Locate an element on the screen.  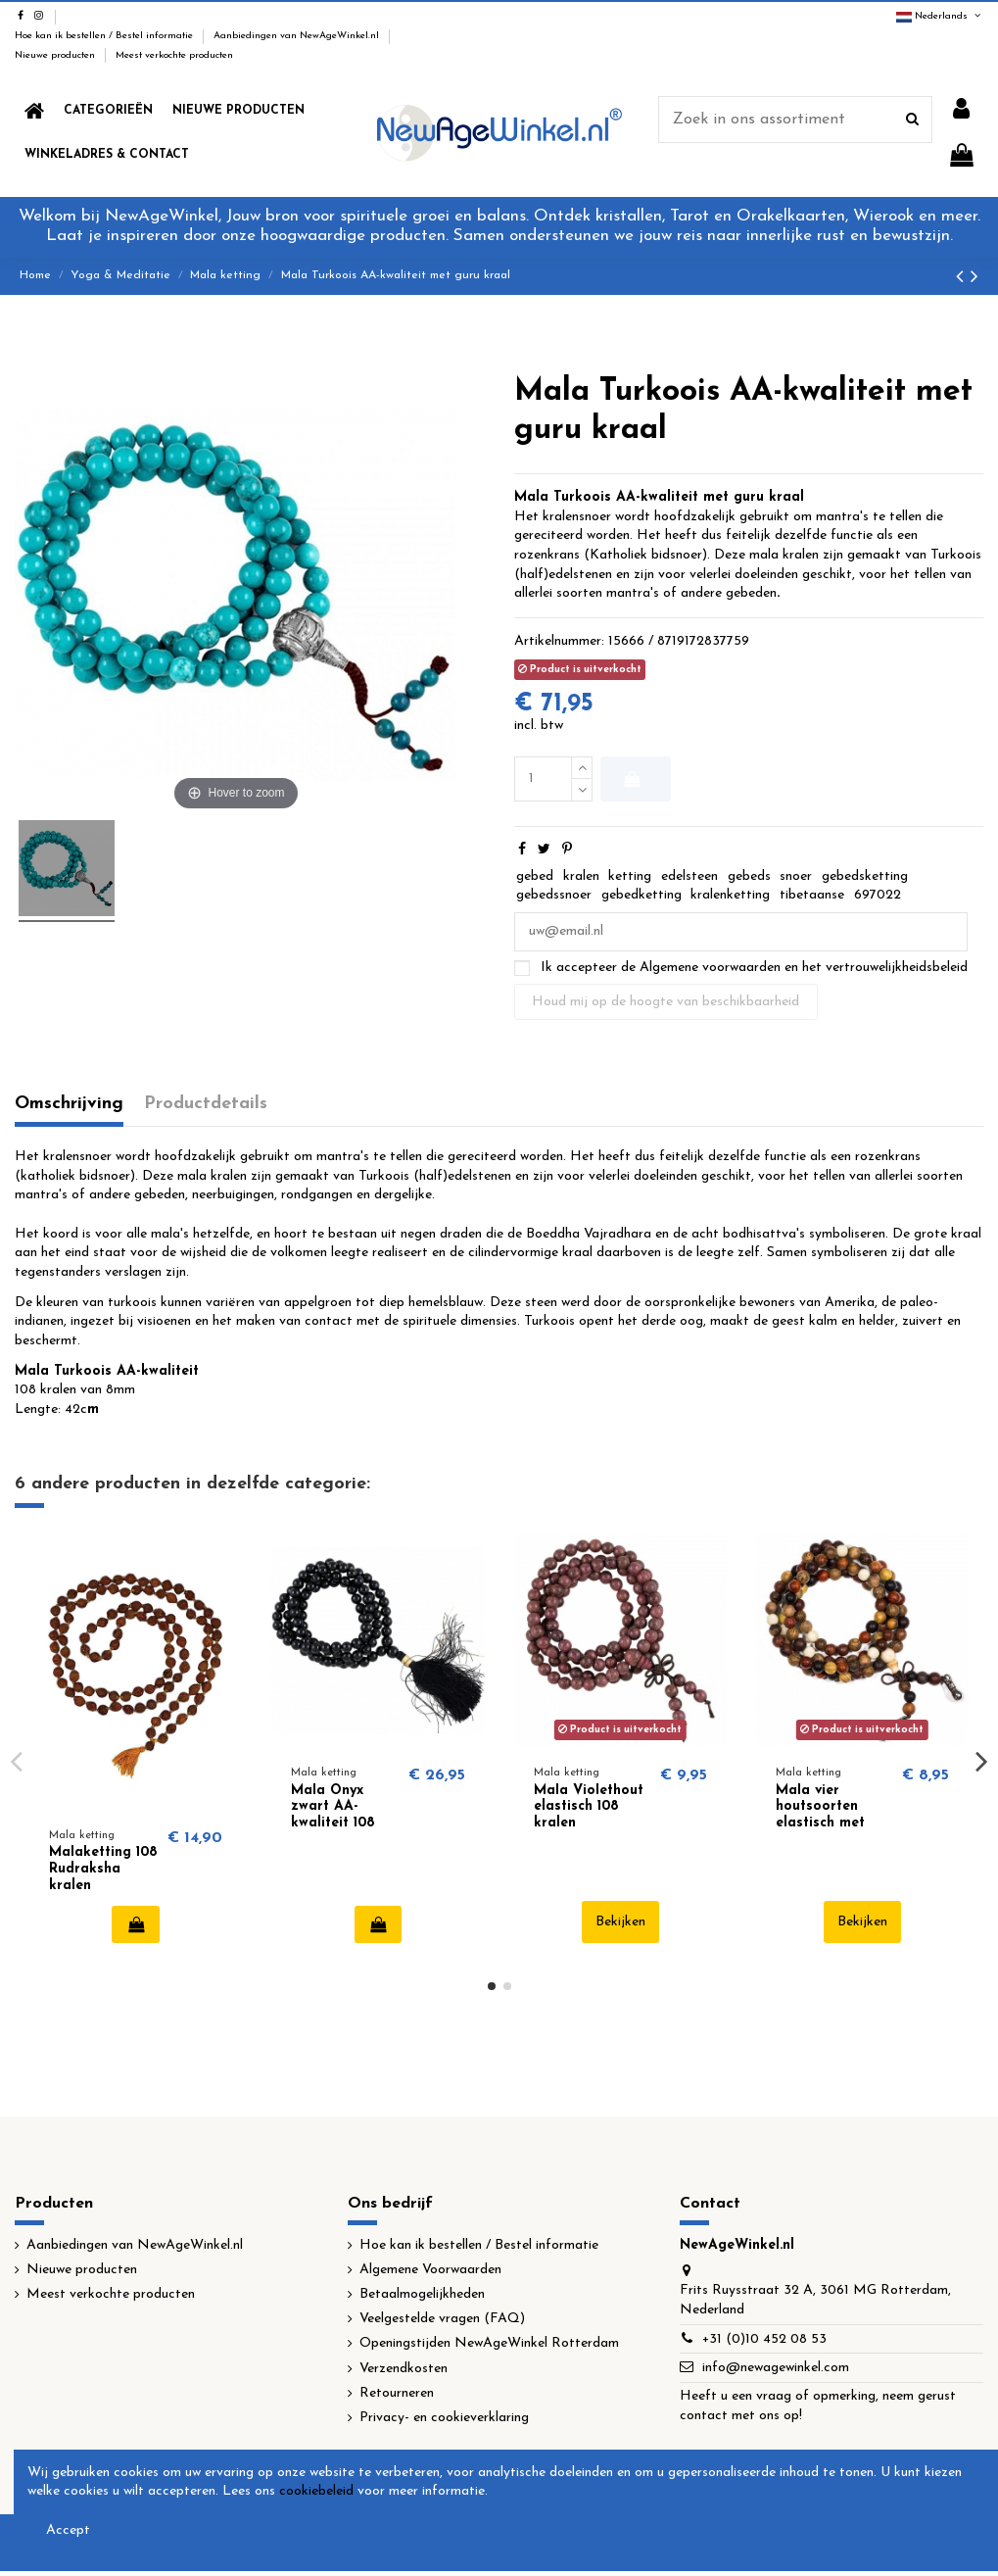
In winkelwagen is located at coordinates (632, 779).